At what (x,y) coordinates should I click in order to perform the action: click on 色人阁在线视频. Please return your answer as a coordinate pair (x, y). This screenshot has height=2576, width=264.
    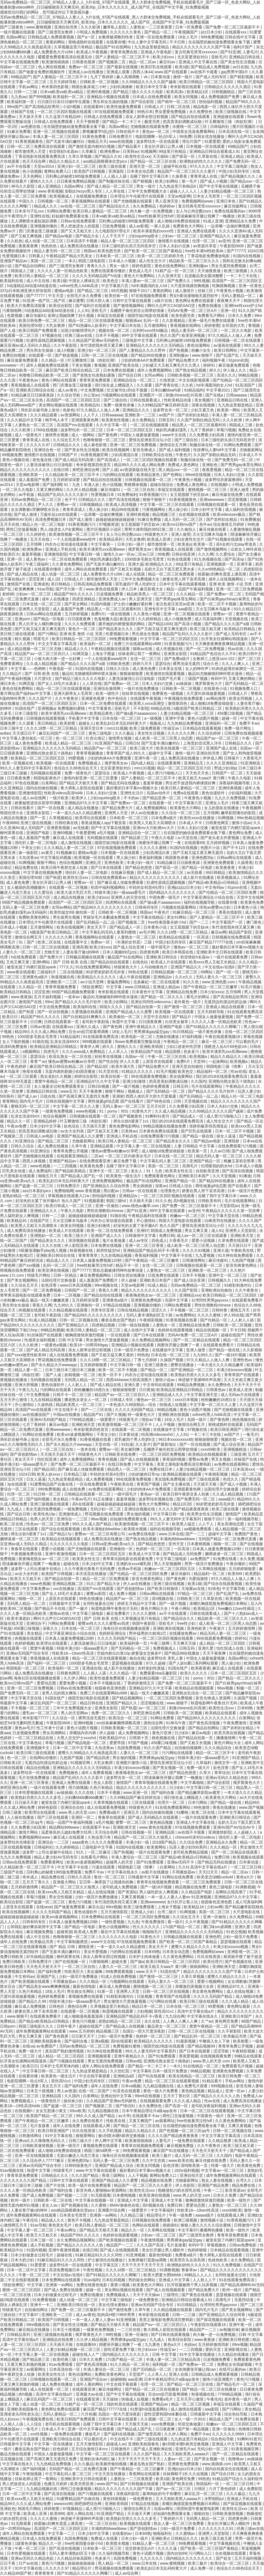
    Looking at the image, I should click on (52, 67).